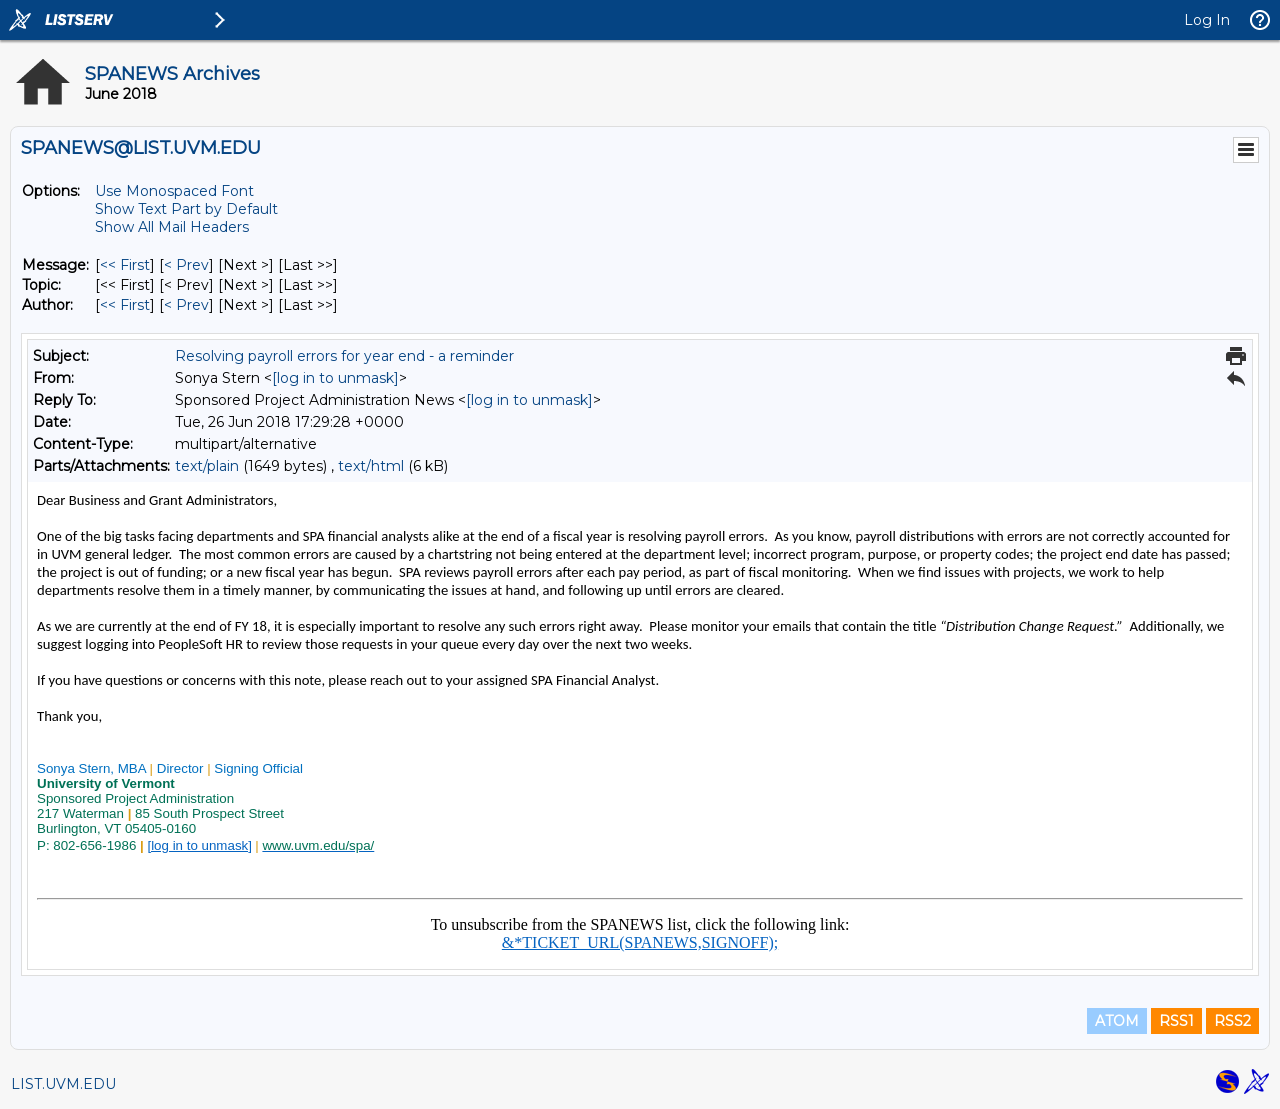 The image size is (1280, 1109). What do you see at coordinates (1232, 1021) in the screenshot?
I see `RSS2` at bounding box center [1232, 1021].